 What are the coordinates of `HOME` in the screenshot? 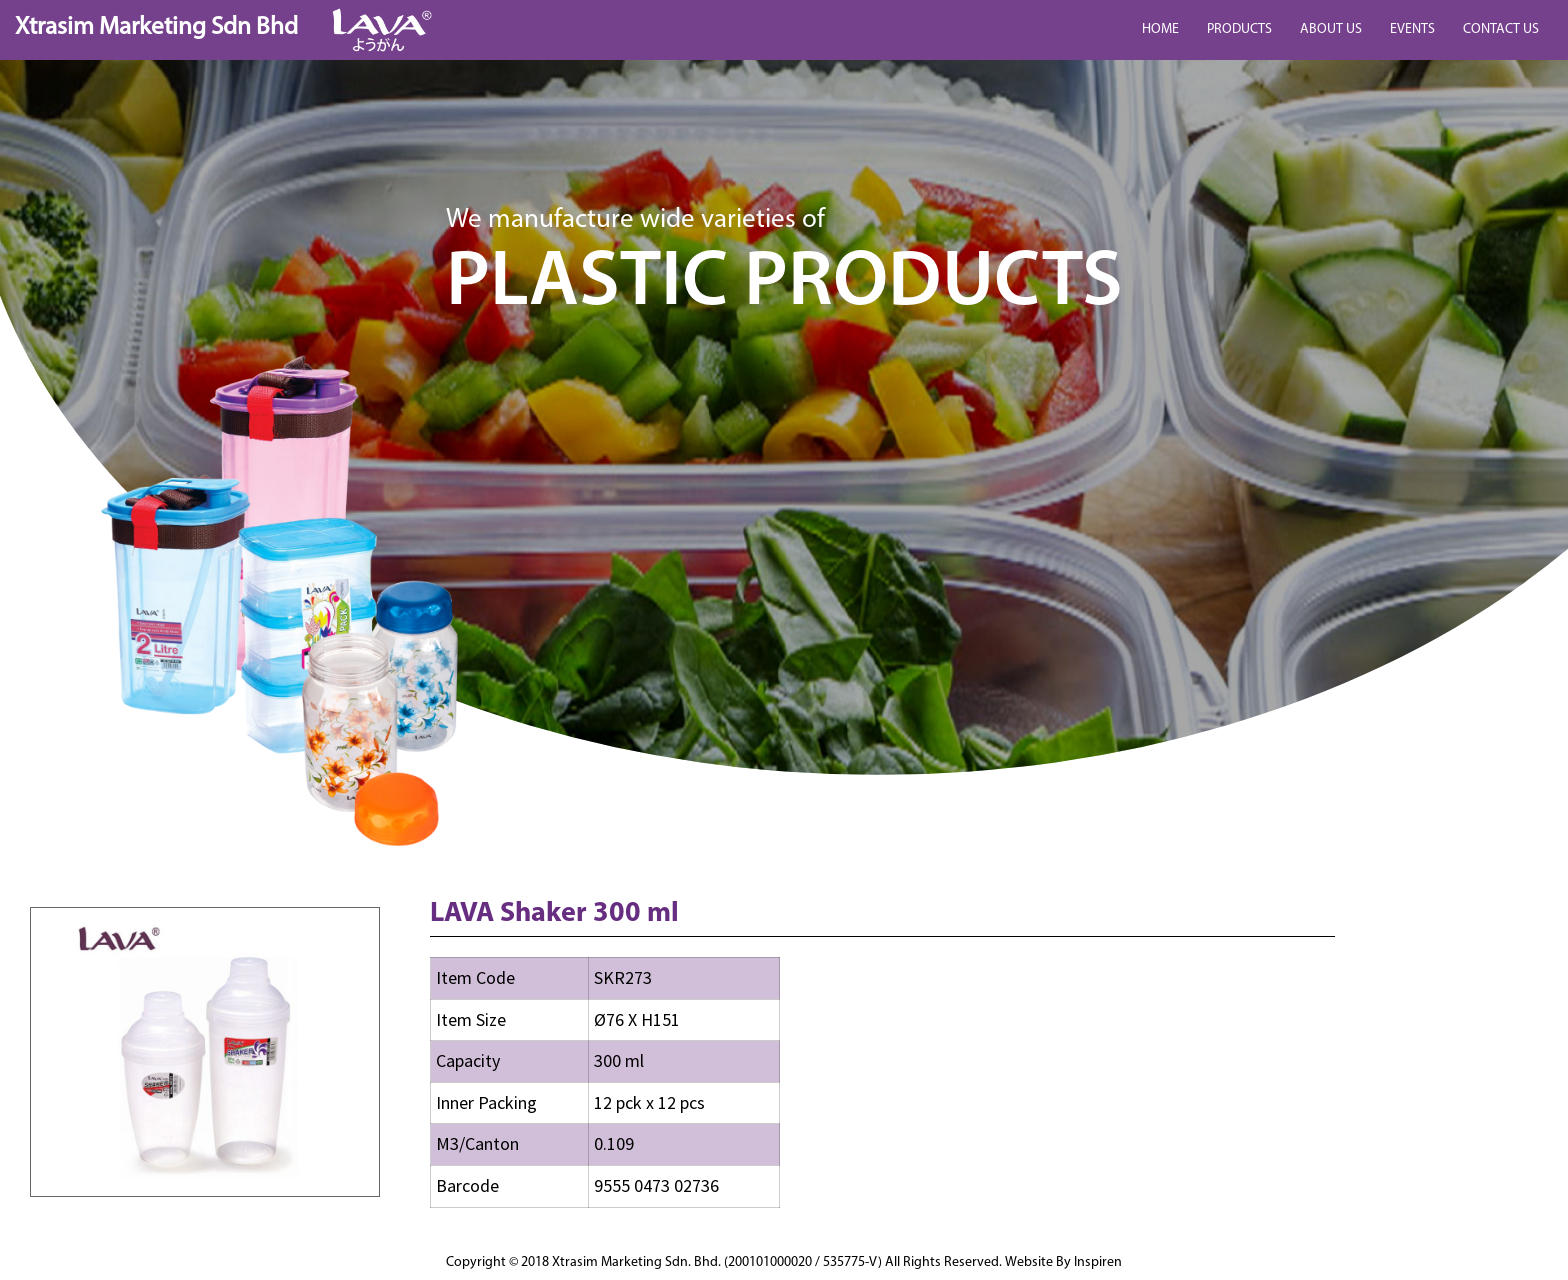 It's located at (1160, 29).